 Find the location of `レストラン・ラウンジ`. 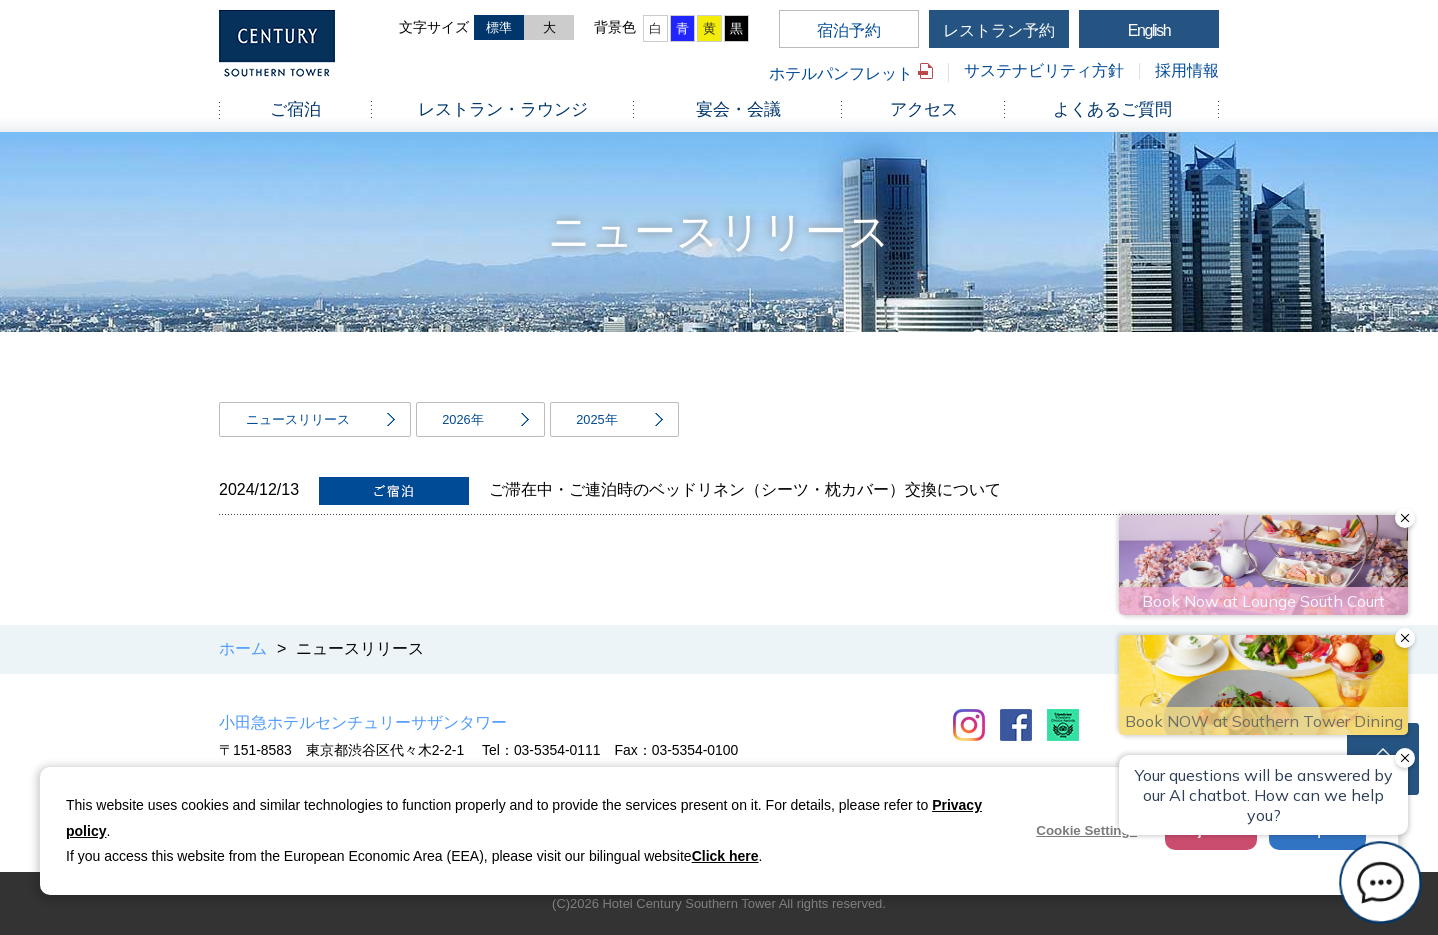

レストラン・ラウンジ is located at coordinates (503, 109).